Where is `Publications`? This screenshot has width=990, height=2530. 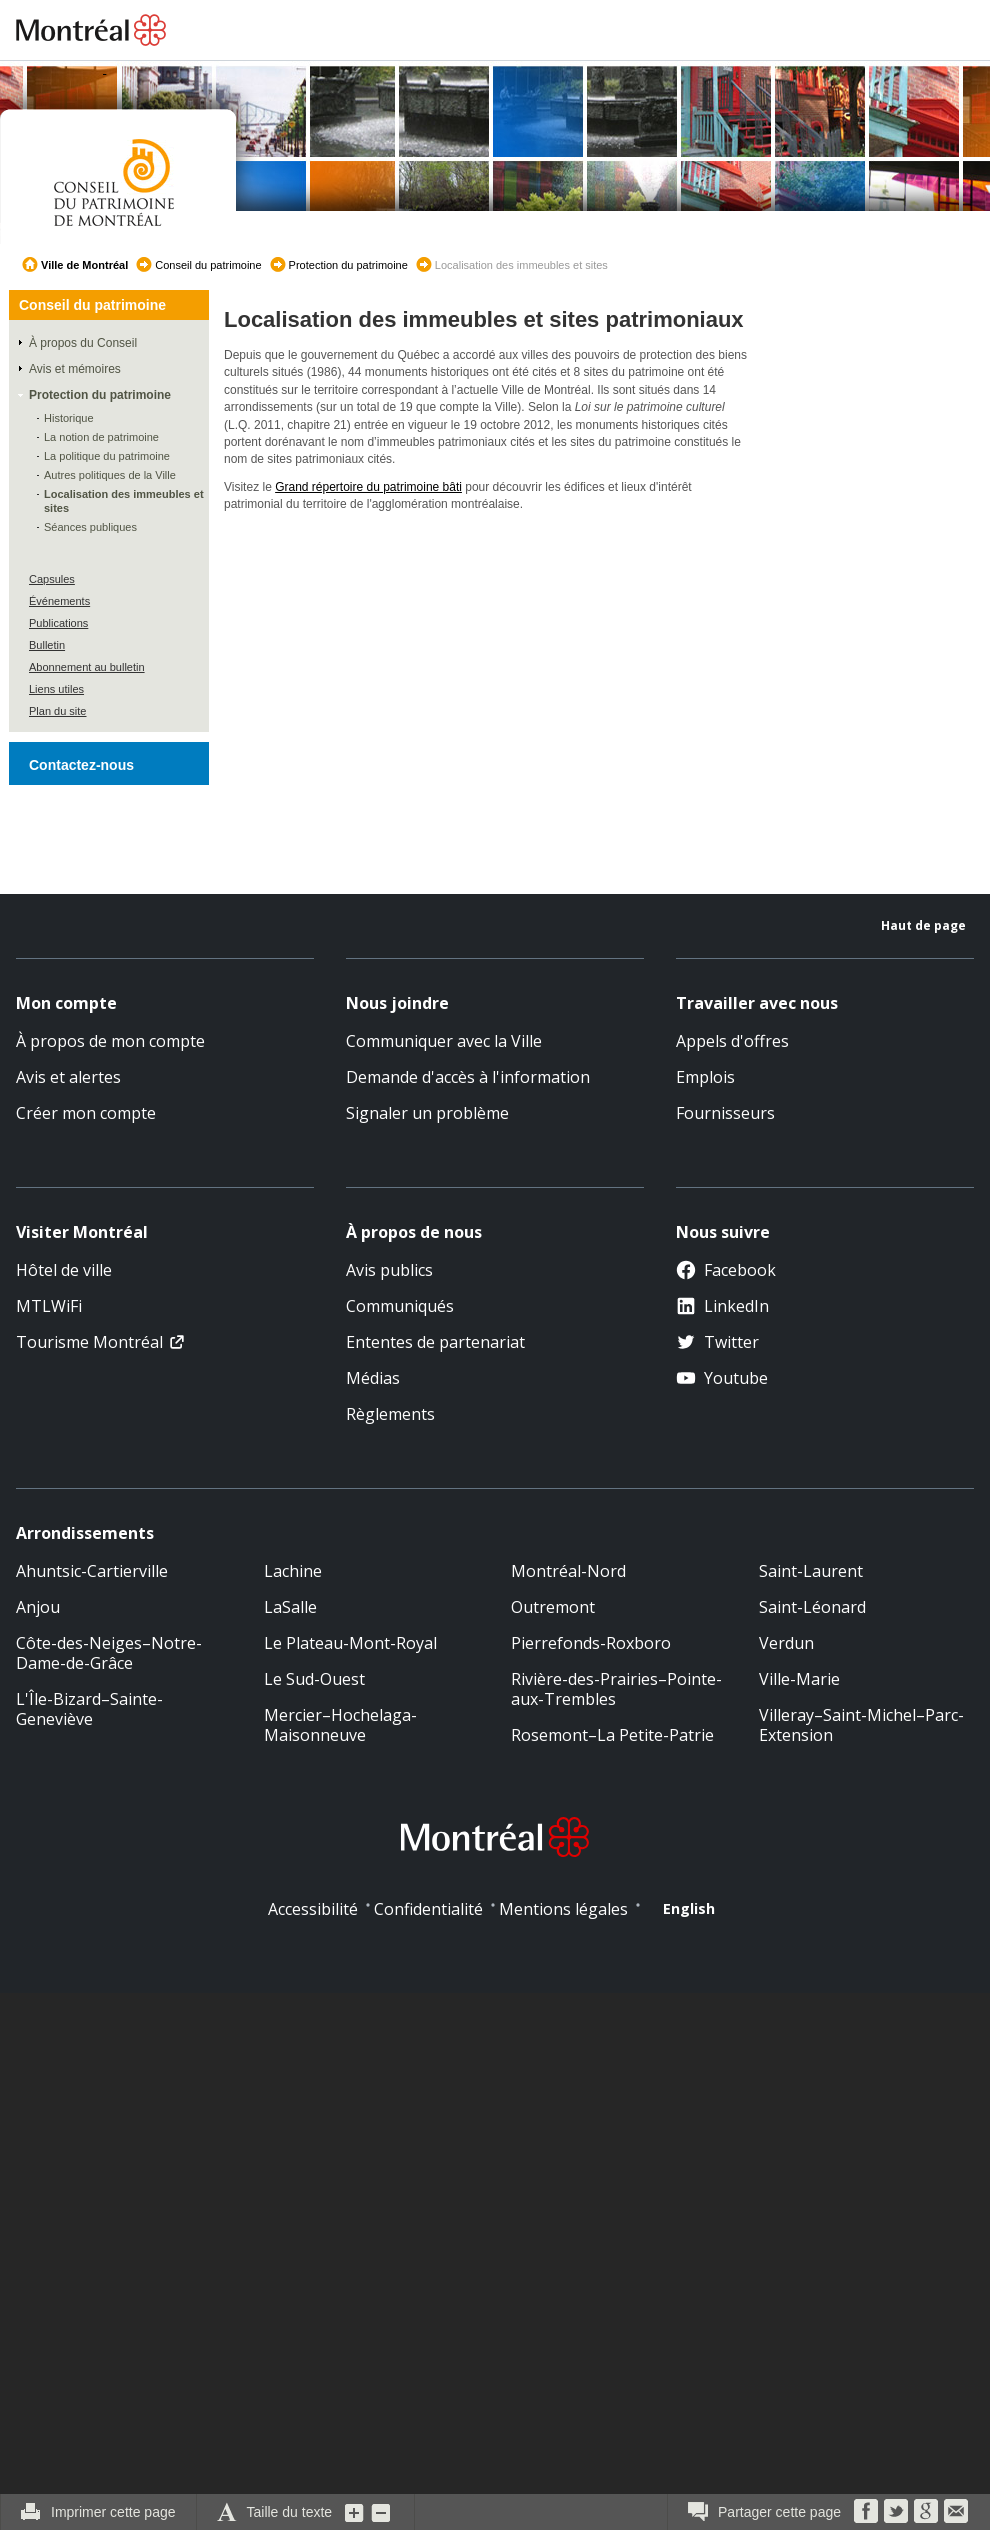 Publications is located at coordinates (58, 623).